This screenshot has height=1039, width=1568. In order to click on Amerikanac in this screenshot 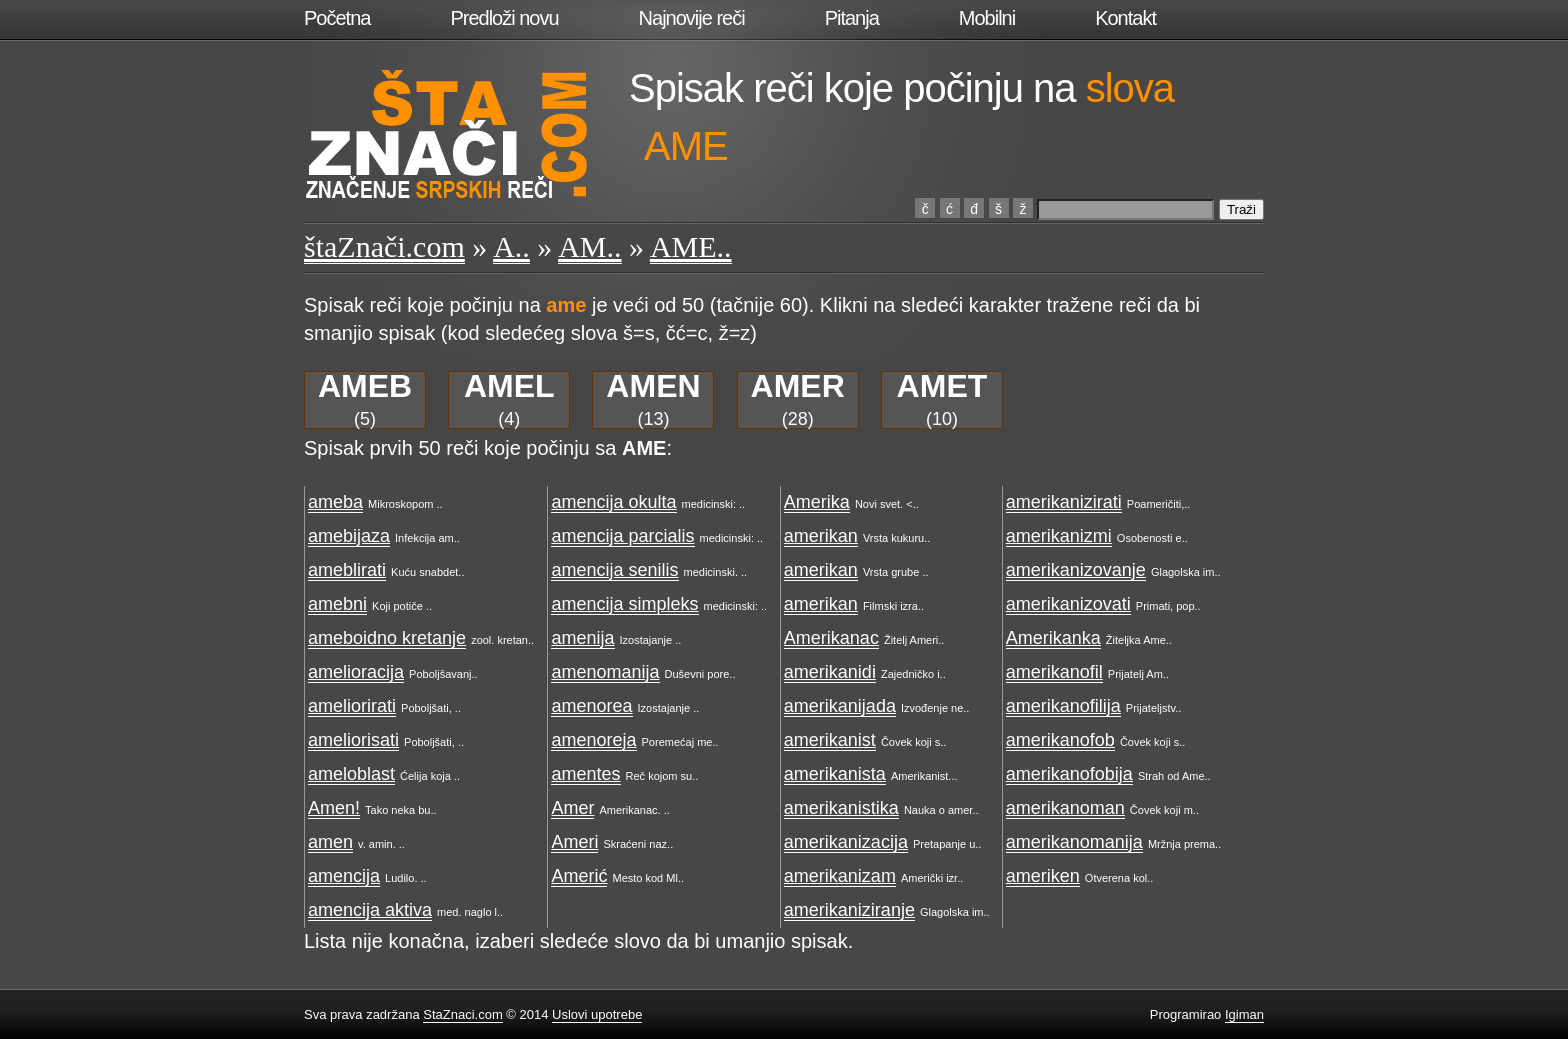, I will do `click(831, 638)`.